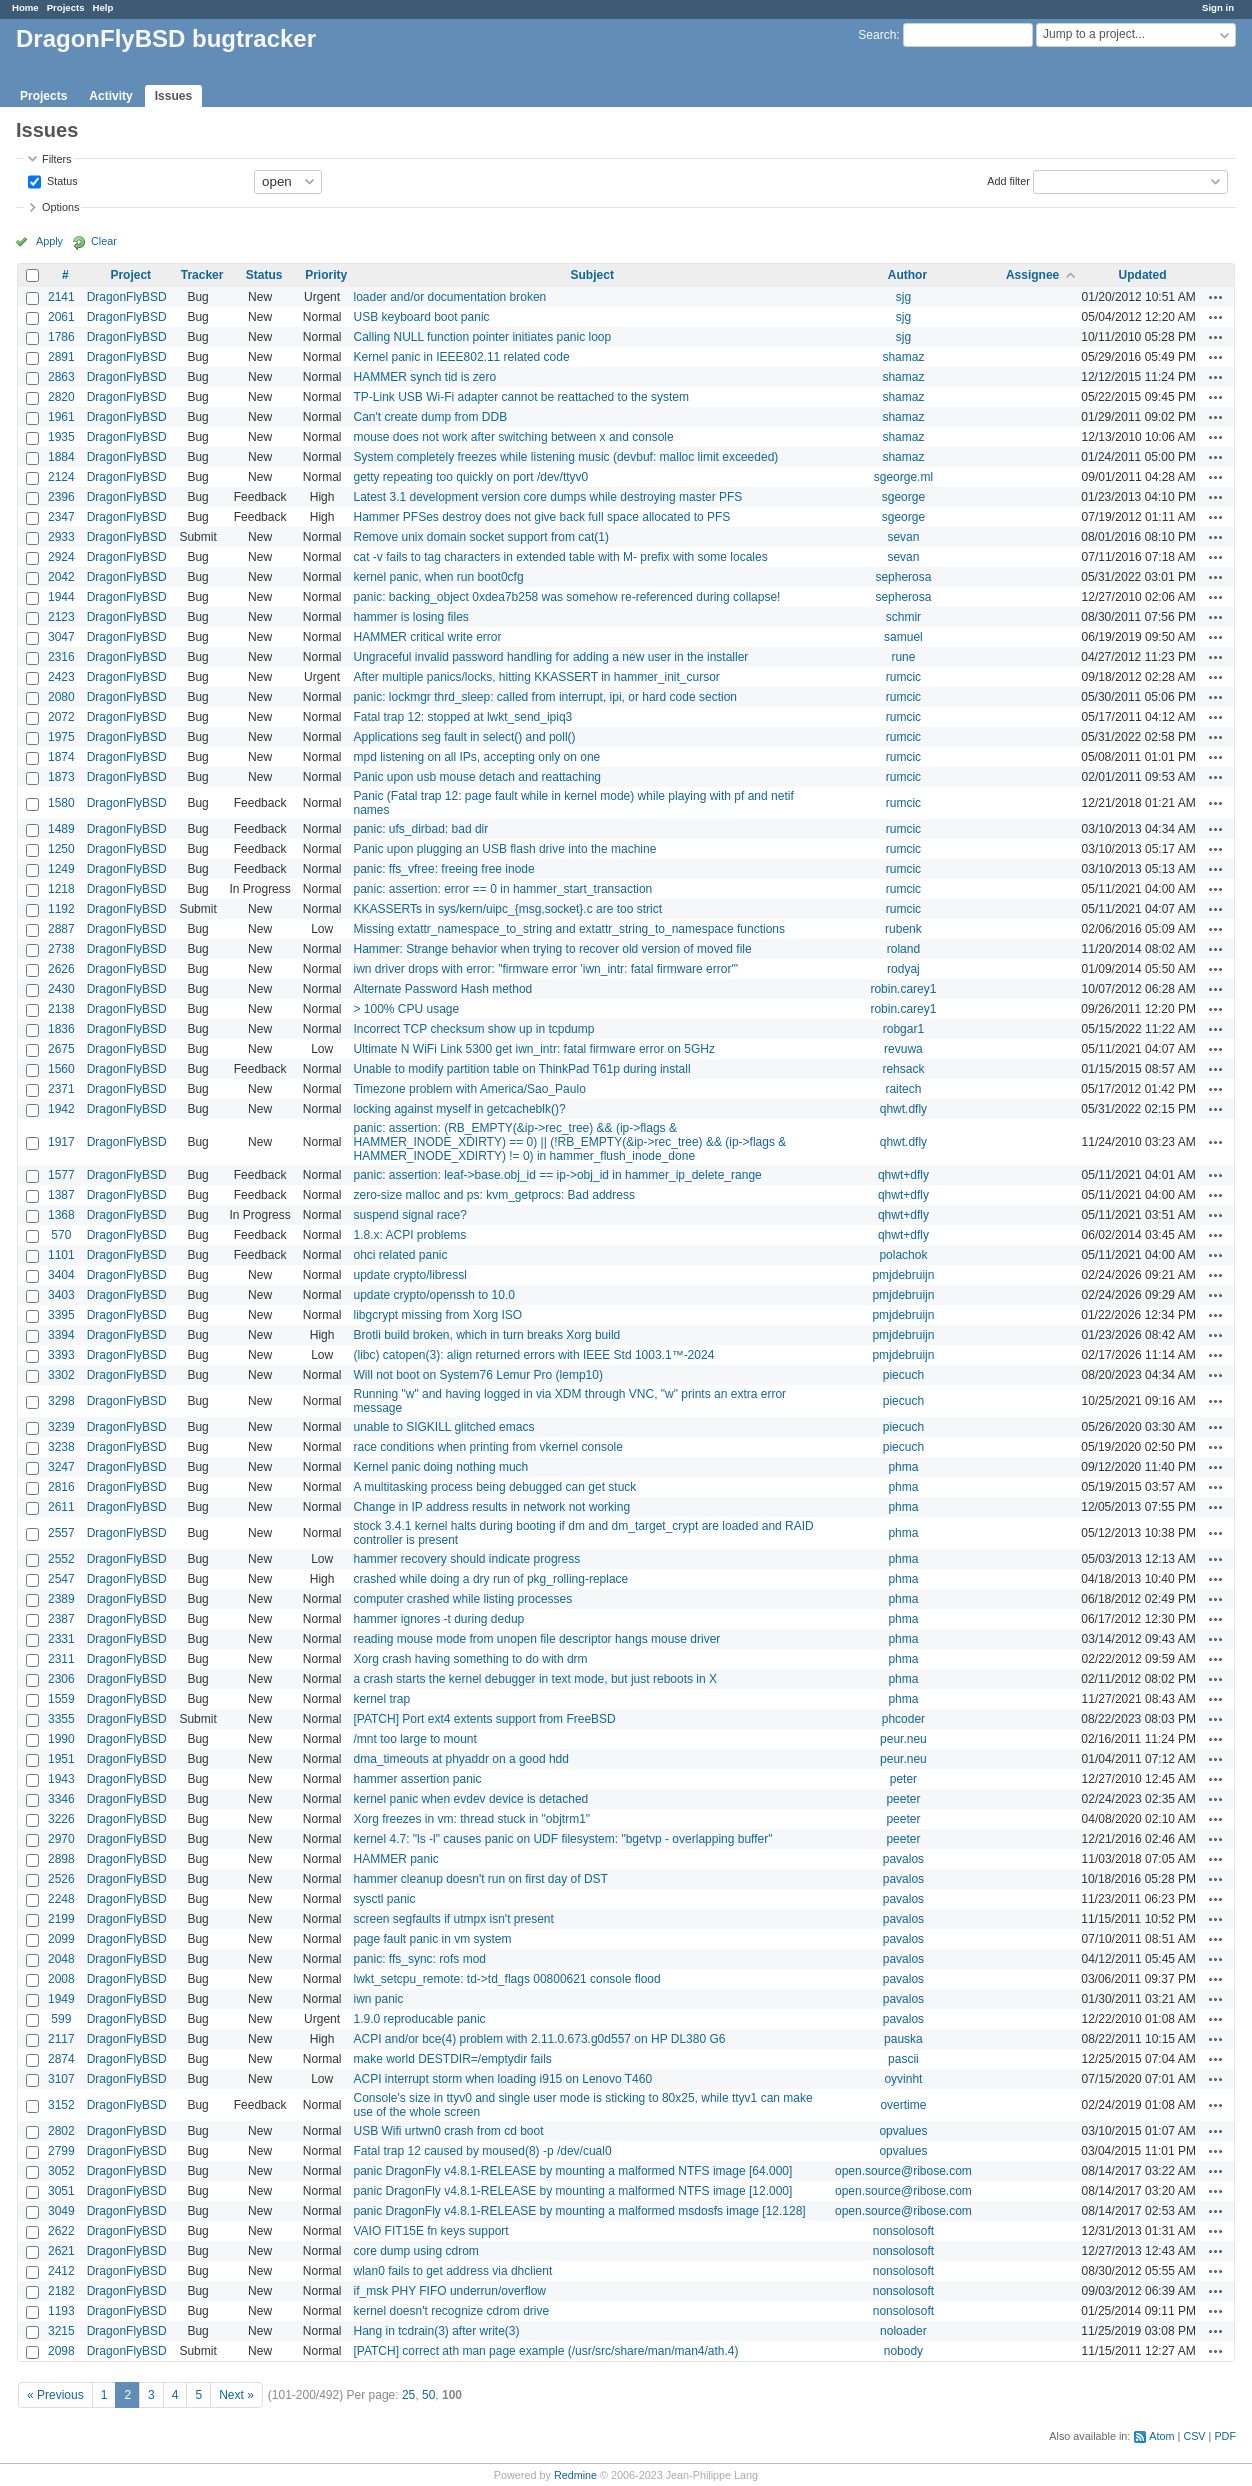 This screenshot has width=1252, height=2486. Describe the element at coordinates (443, 1427) in the screenshot. I see `unable to SIGKILL glitched emacs` at that location.